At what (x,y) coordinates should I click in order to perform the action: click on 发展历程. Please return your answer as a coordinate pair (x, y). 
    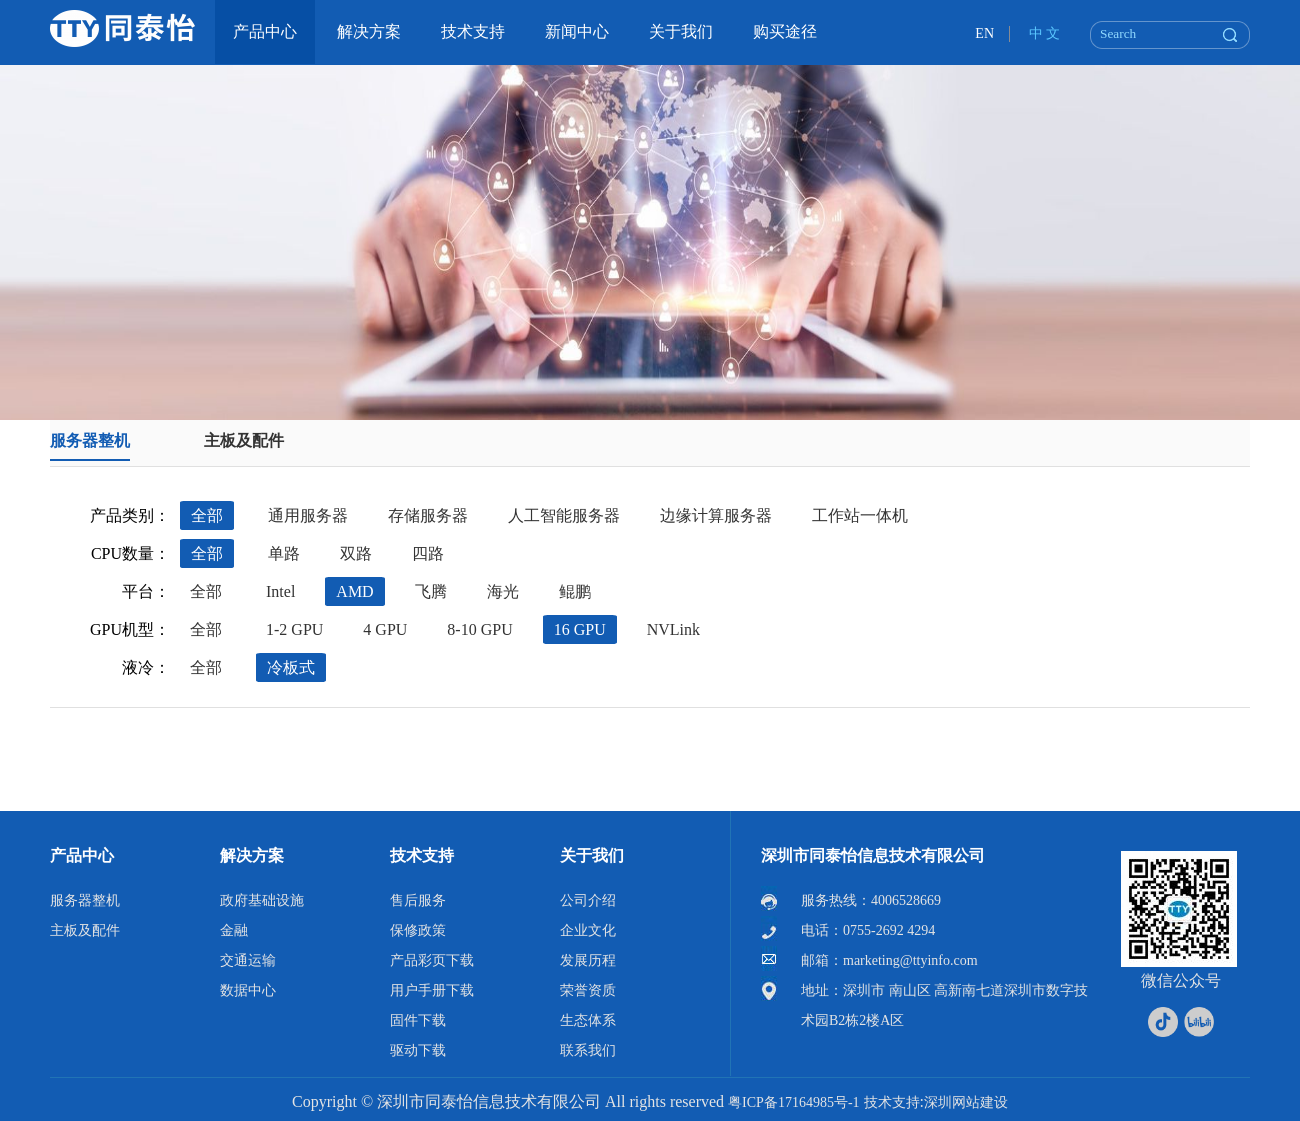
    Looking at the image, I should click on (588, 960).